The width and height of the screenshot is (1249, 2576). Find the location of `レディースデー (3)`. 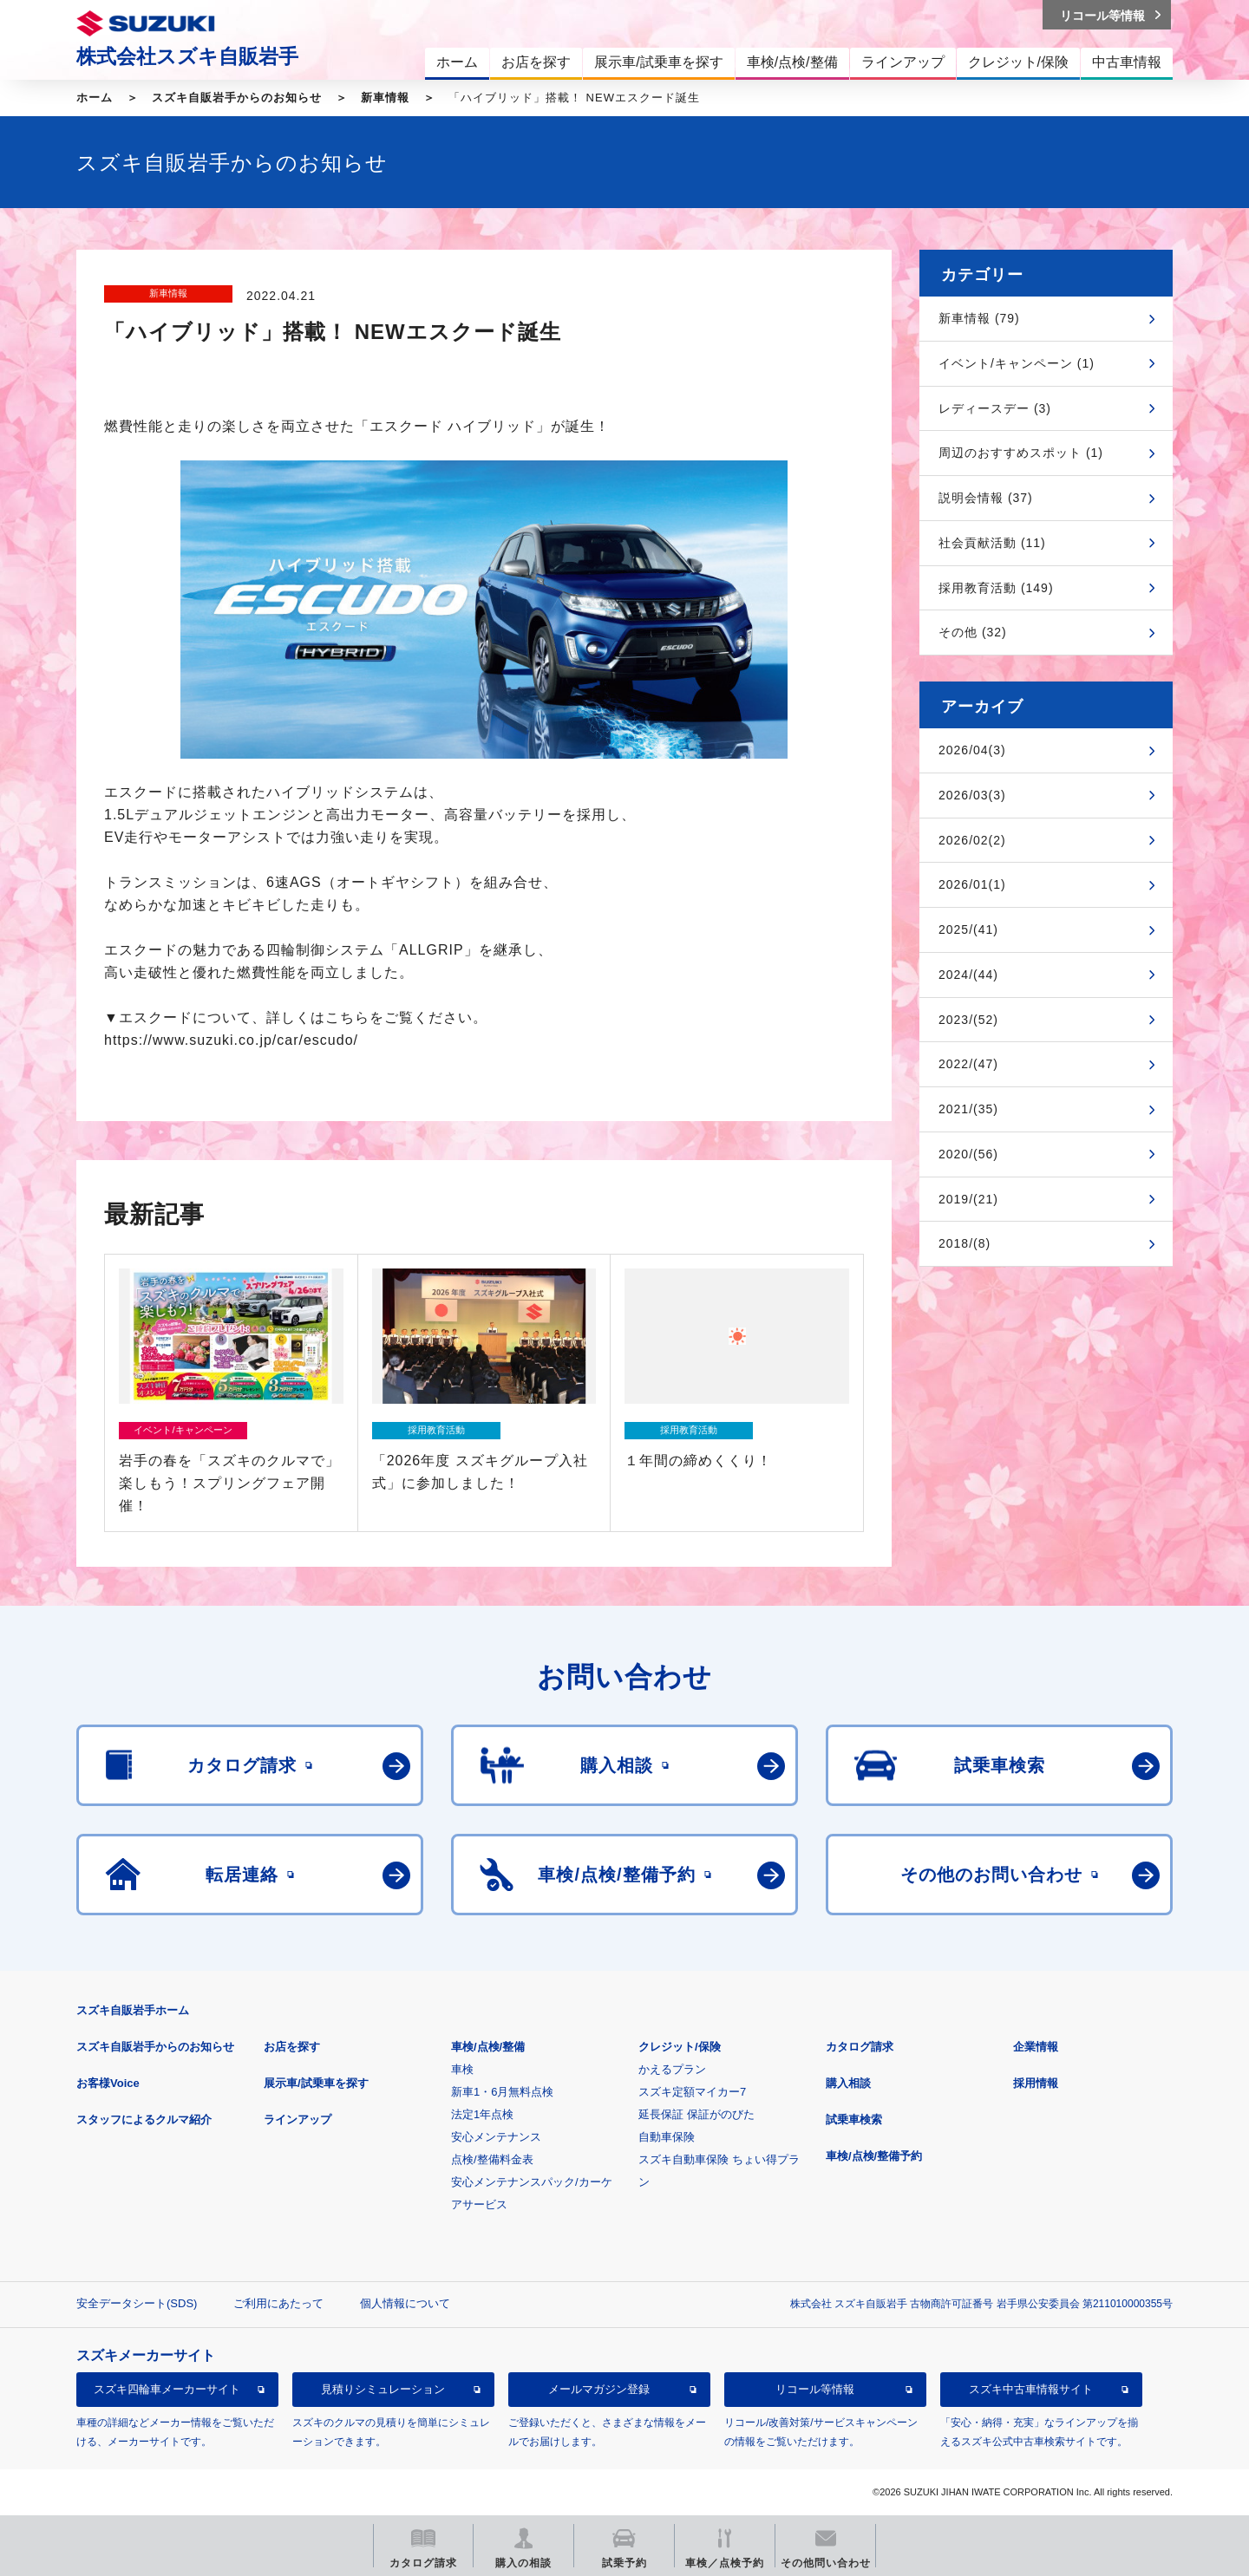

レディースデー (3) is located at coordinates (994, 408).